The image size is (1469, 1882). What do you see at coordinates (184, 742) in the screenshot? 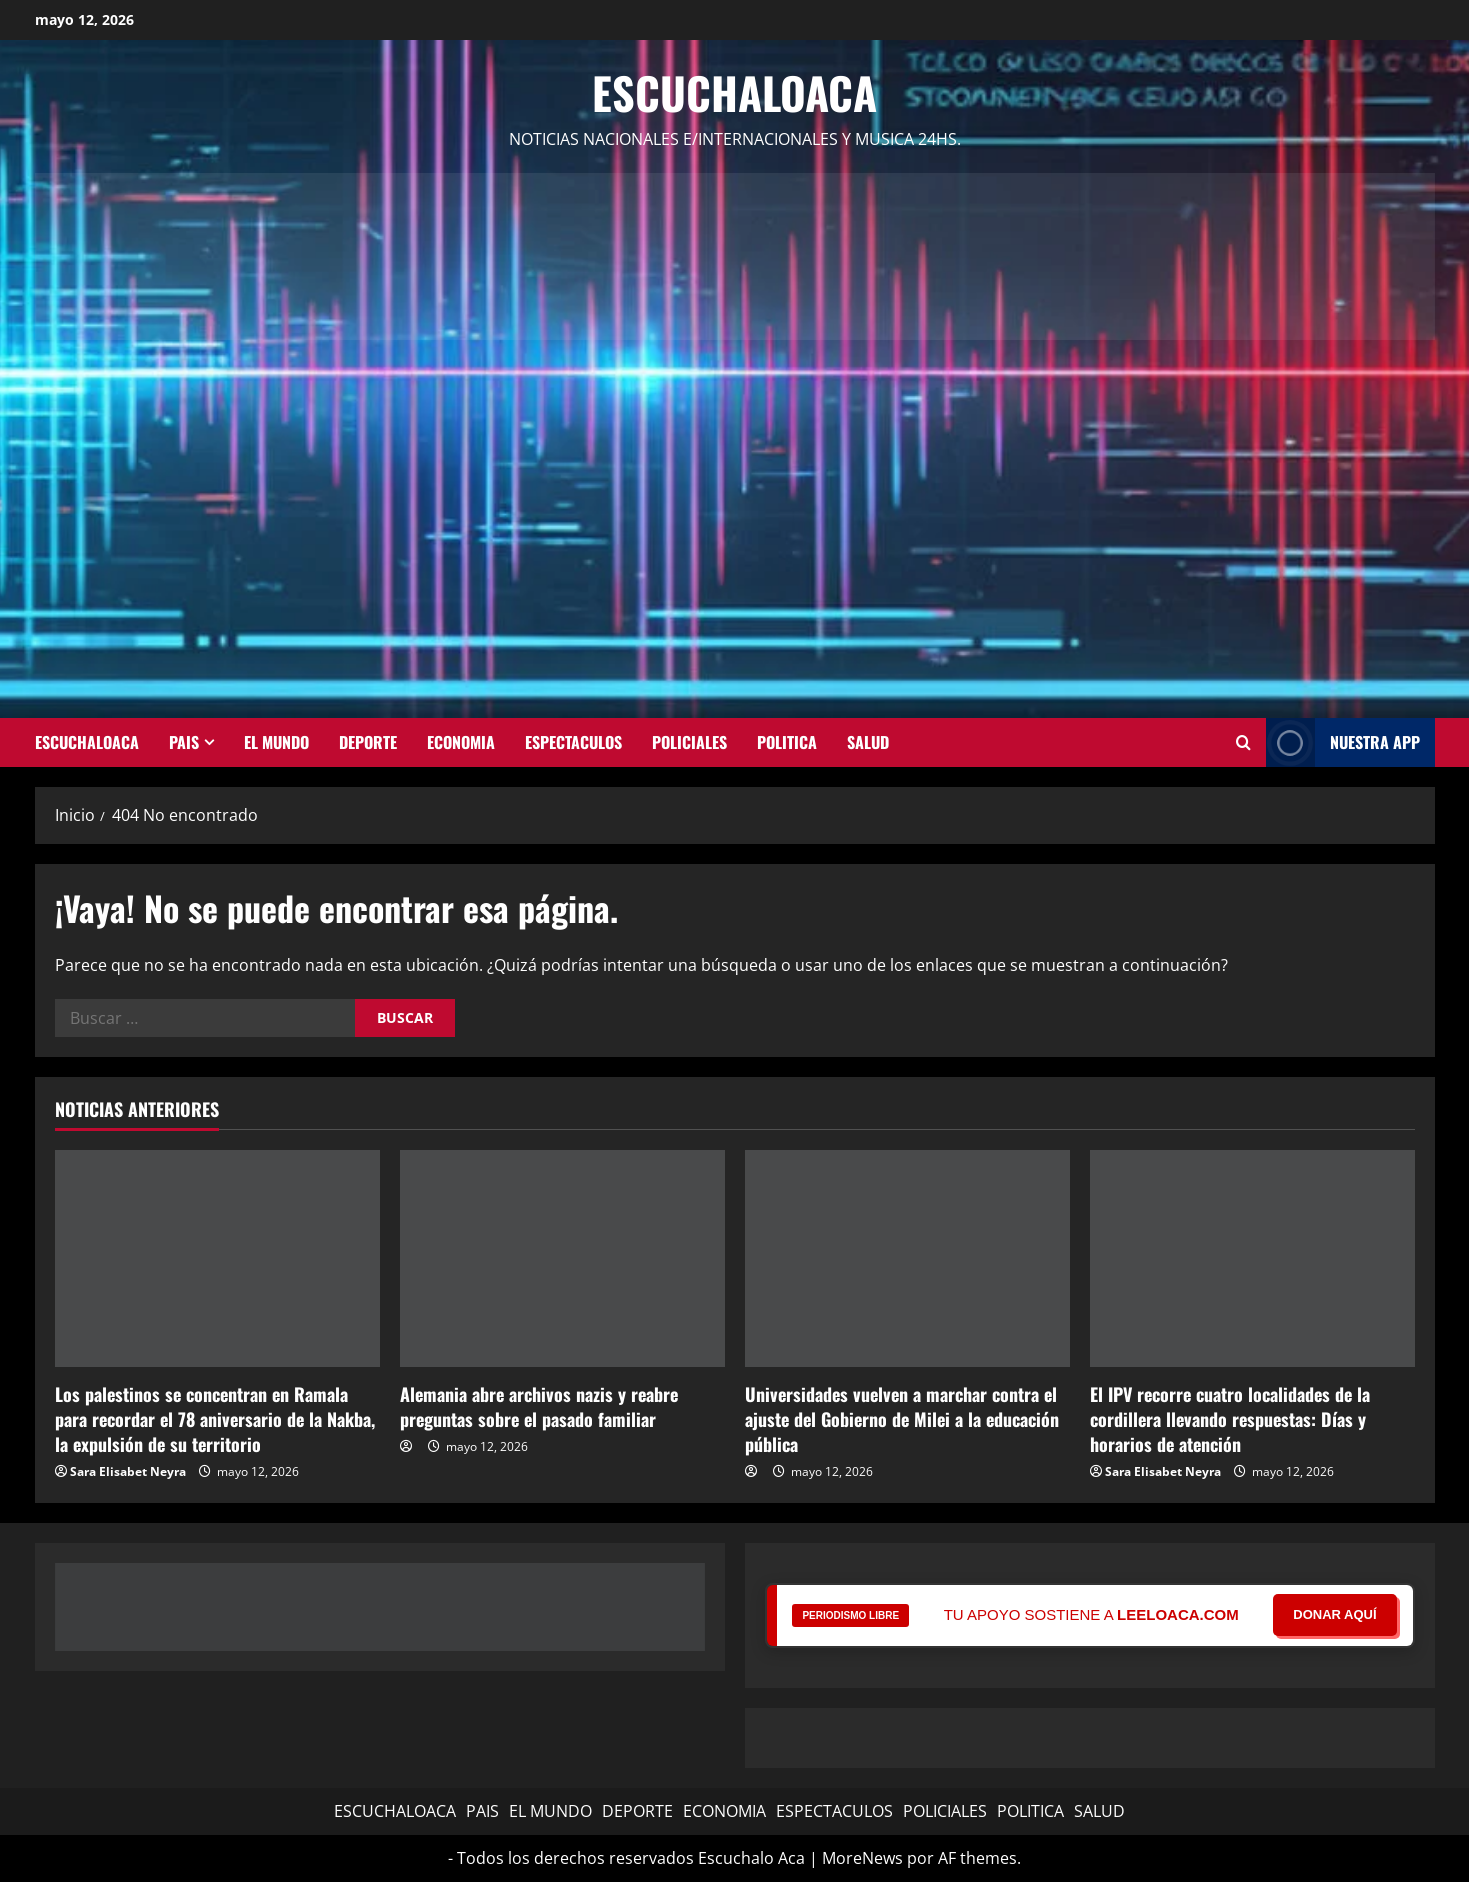
I see `PAIS` at bounding box center [184, 742].